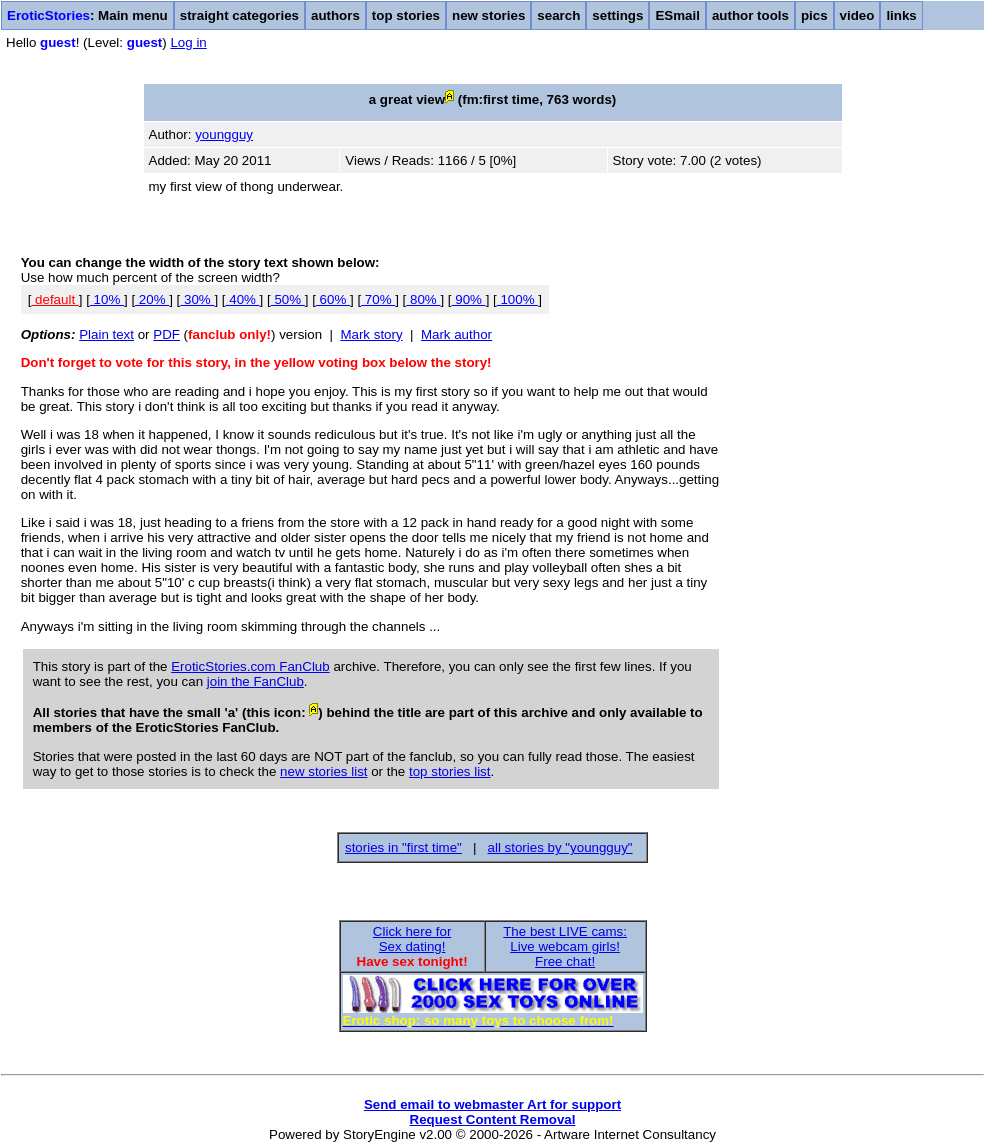 Image resolution: width=985 pixels, height=1143 pixels. I want to click on : Main menu, so click(87, 15).